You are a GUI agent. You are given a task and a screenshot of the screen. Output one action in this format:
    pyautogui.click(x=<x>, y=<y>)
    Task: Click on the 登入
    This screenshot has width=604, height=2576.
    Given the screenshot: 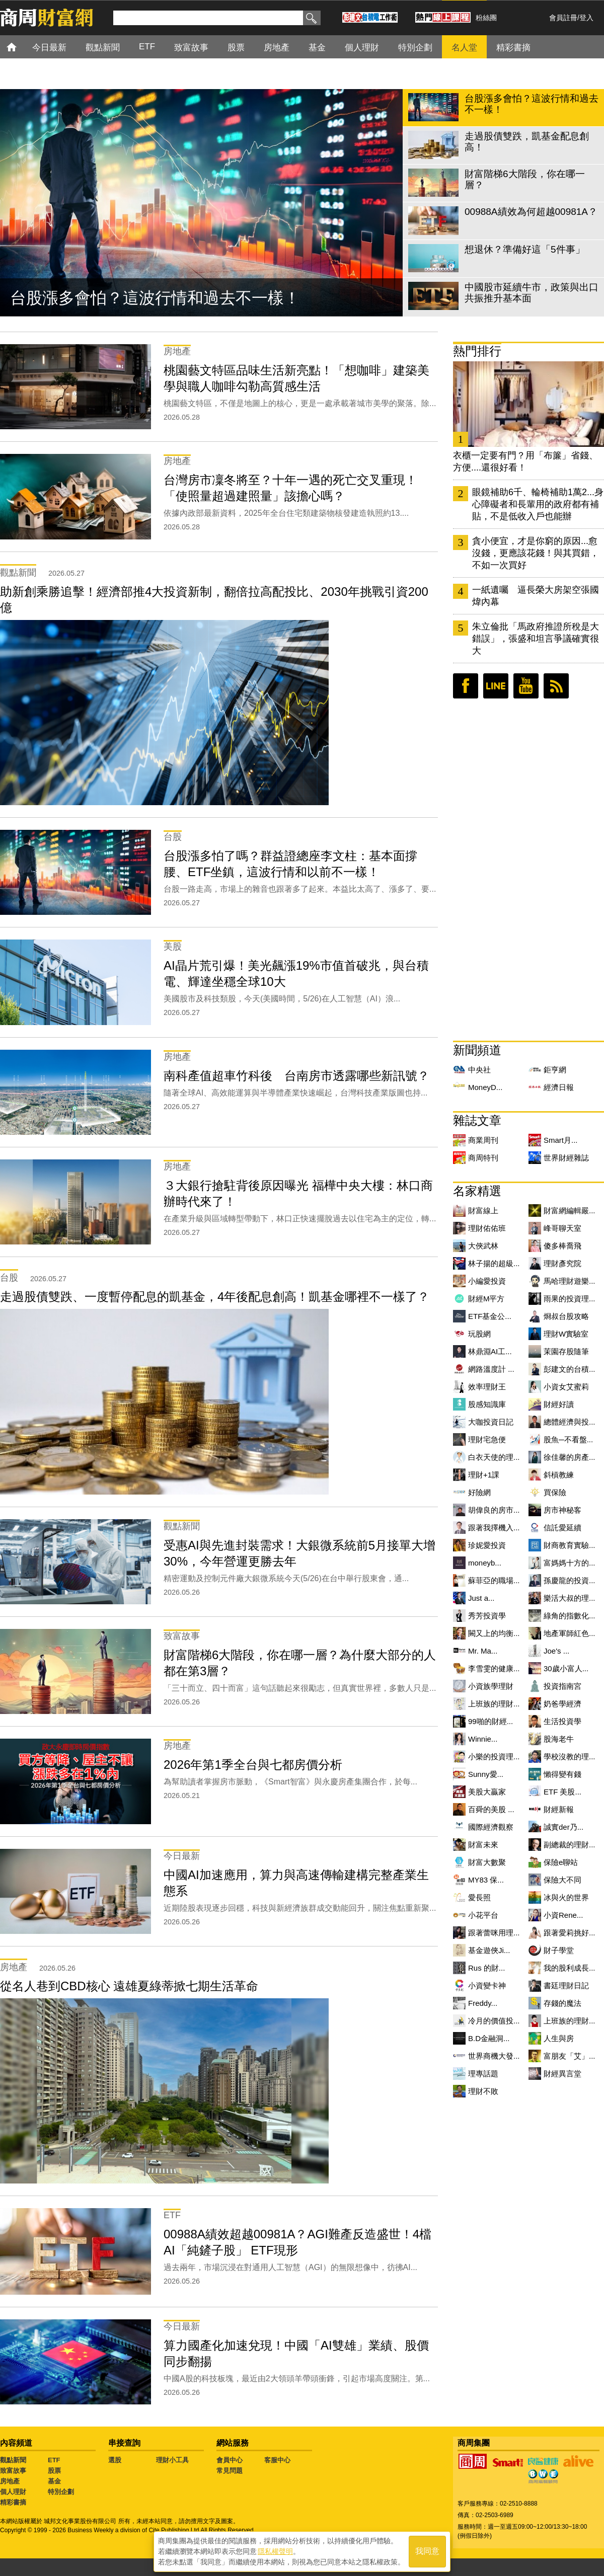 What is the action you would take?
    pyautogui.click(x=586, y=18)
    